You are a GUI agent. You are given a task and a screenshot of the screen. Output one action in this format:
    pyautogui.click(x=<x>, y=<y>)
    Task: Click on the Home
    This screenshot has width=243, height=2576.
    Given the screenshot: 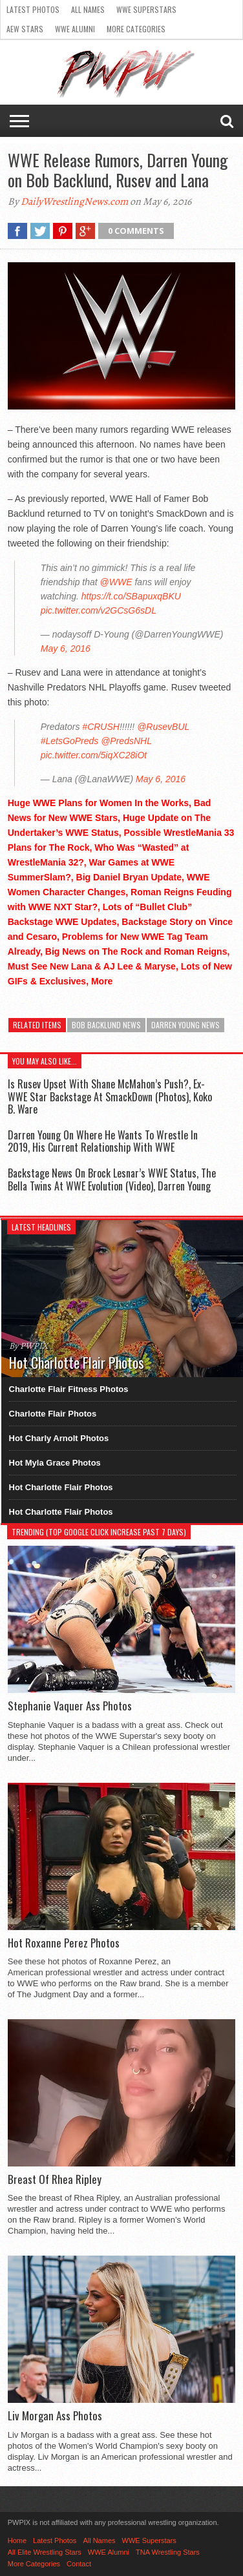 What is the action you would take?
    pyautogui.click(x=17, y=2540)
    